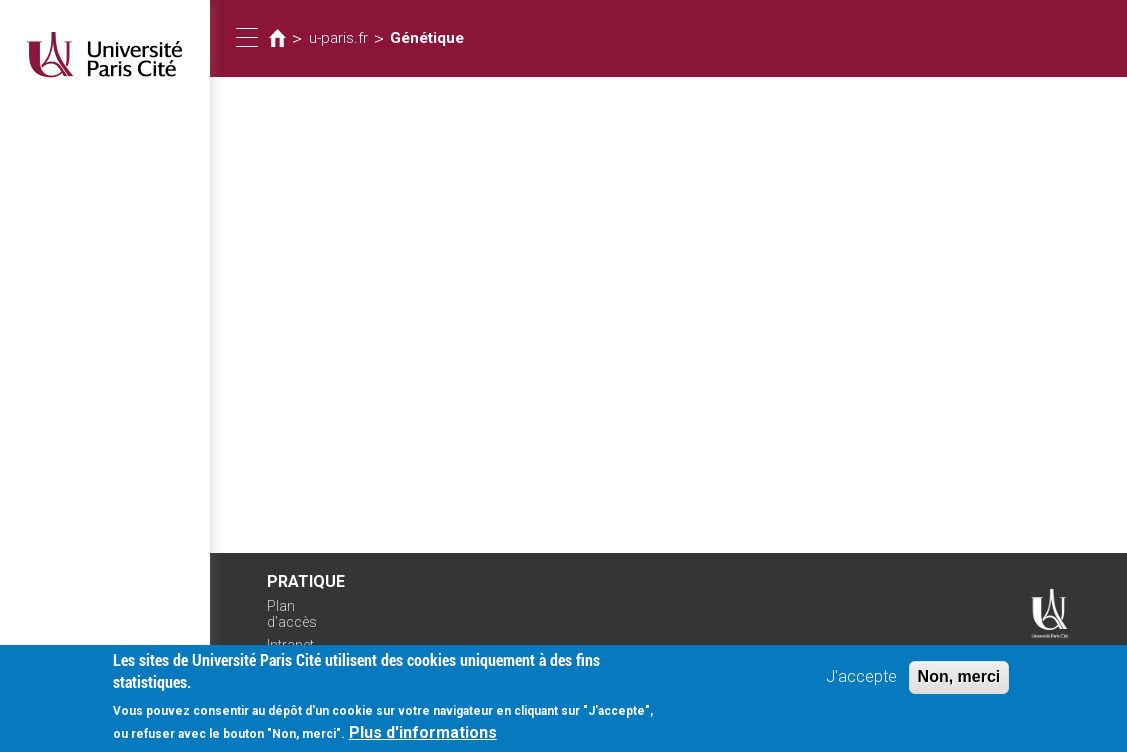 The width and height of the screenshot is (1127, 752). I want to click on J'accepte, so click(861, 680).